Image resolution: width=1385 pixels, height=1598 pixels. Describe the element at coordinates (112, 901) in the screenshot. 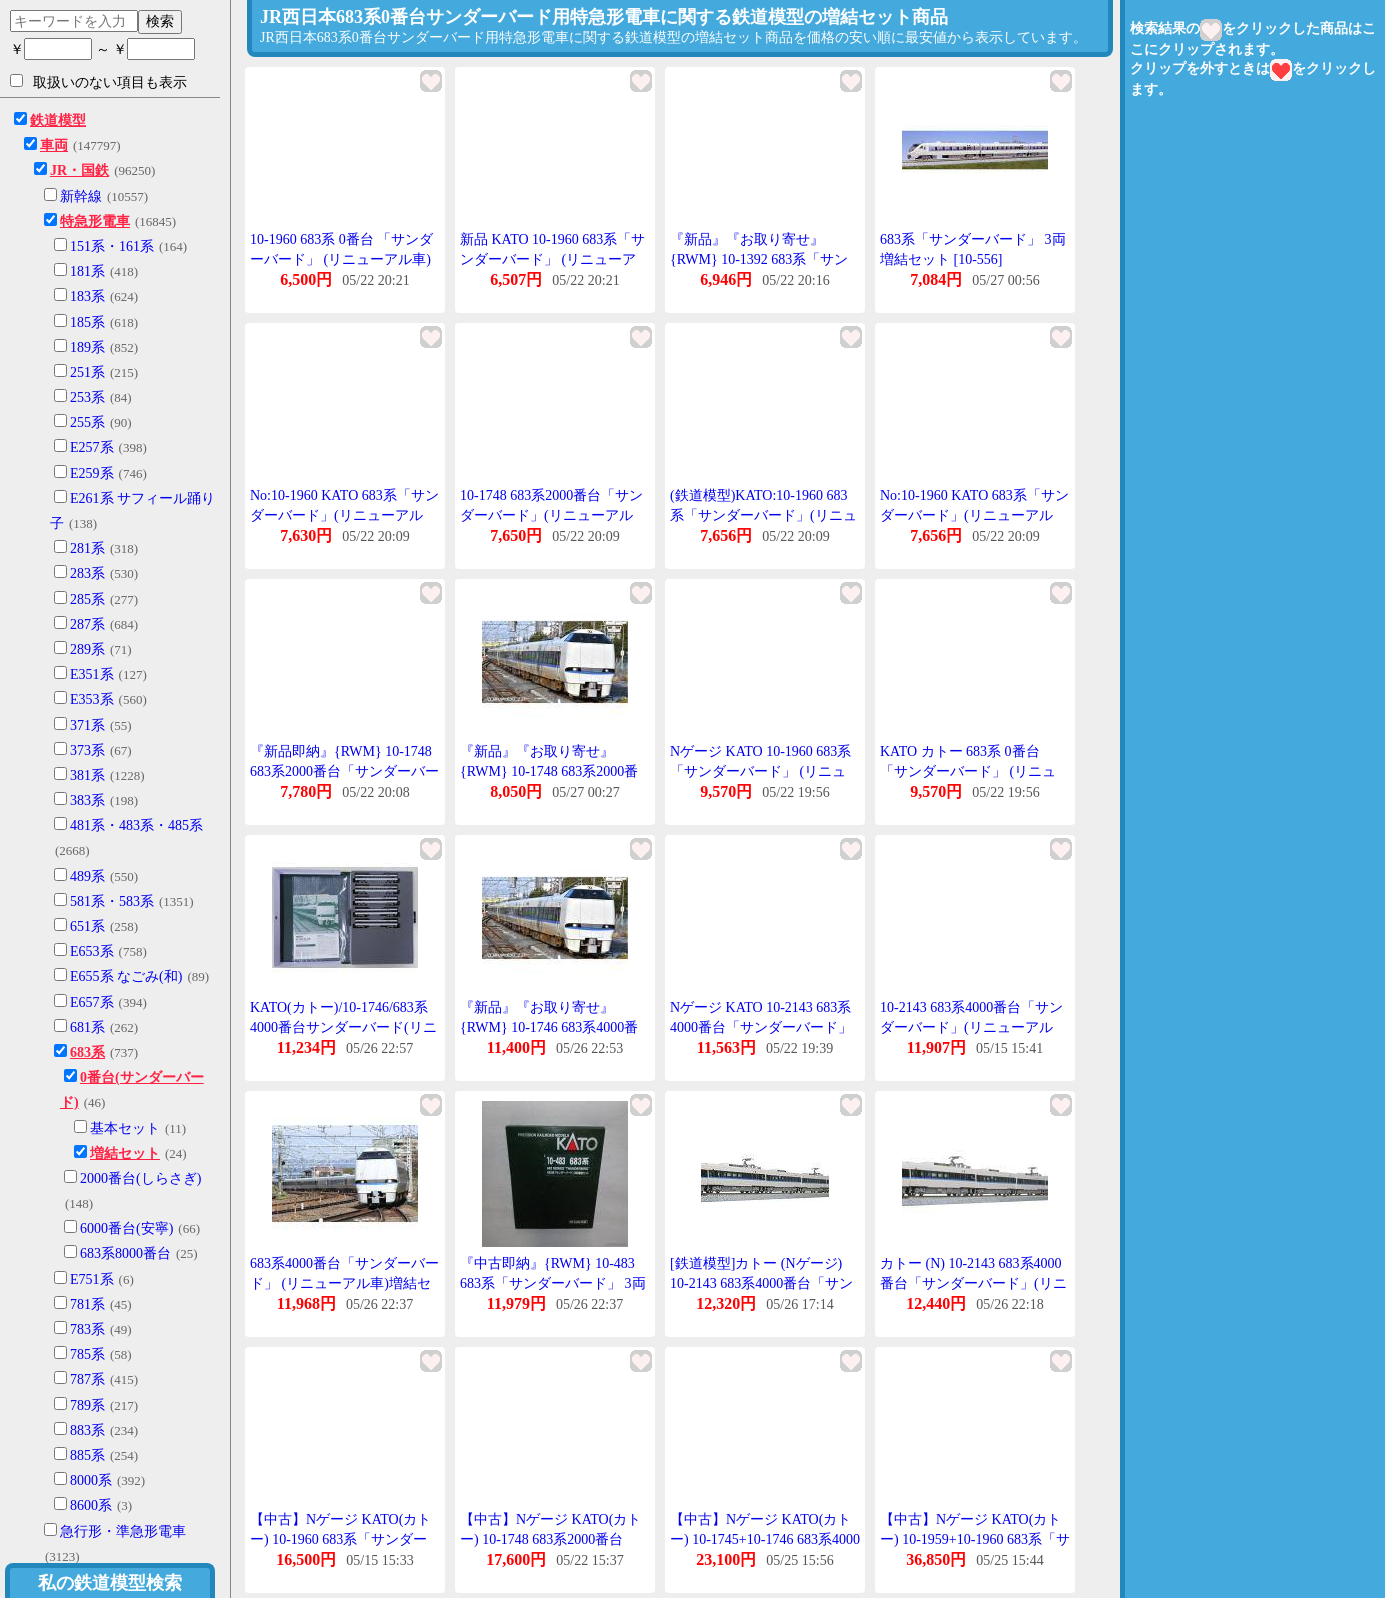

I see `581系・583系` at that location.